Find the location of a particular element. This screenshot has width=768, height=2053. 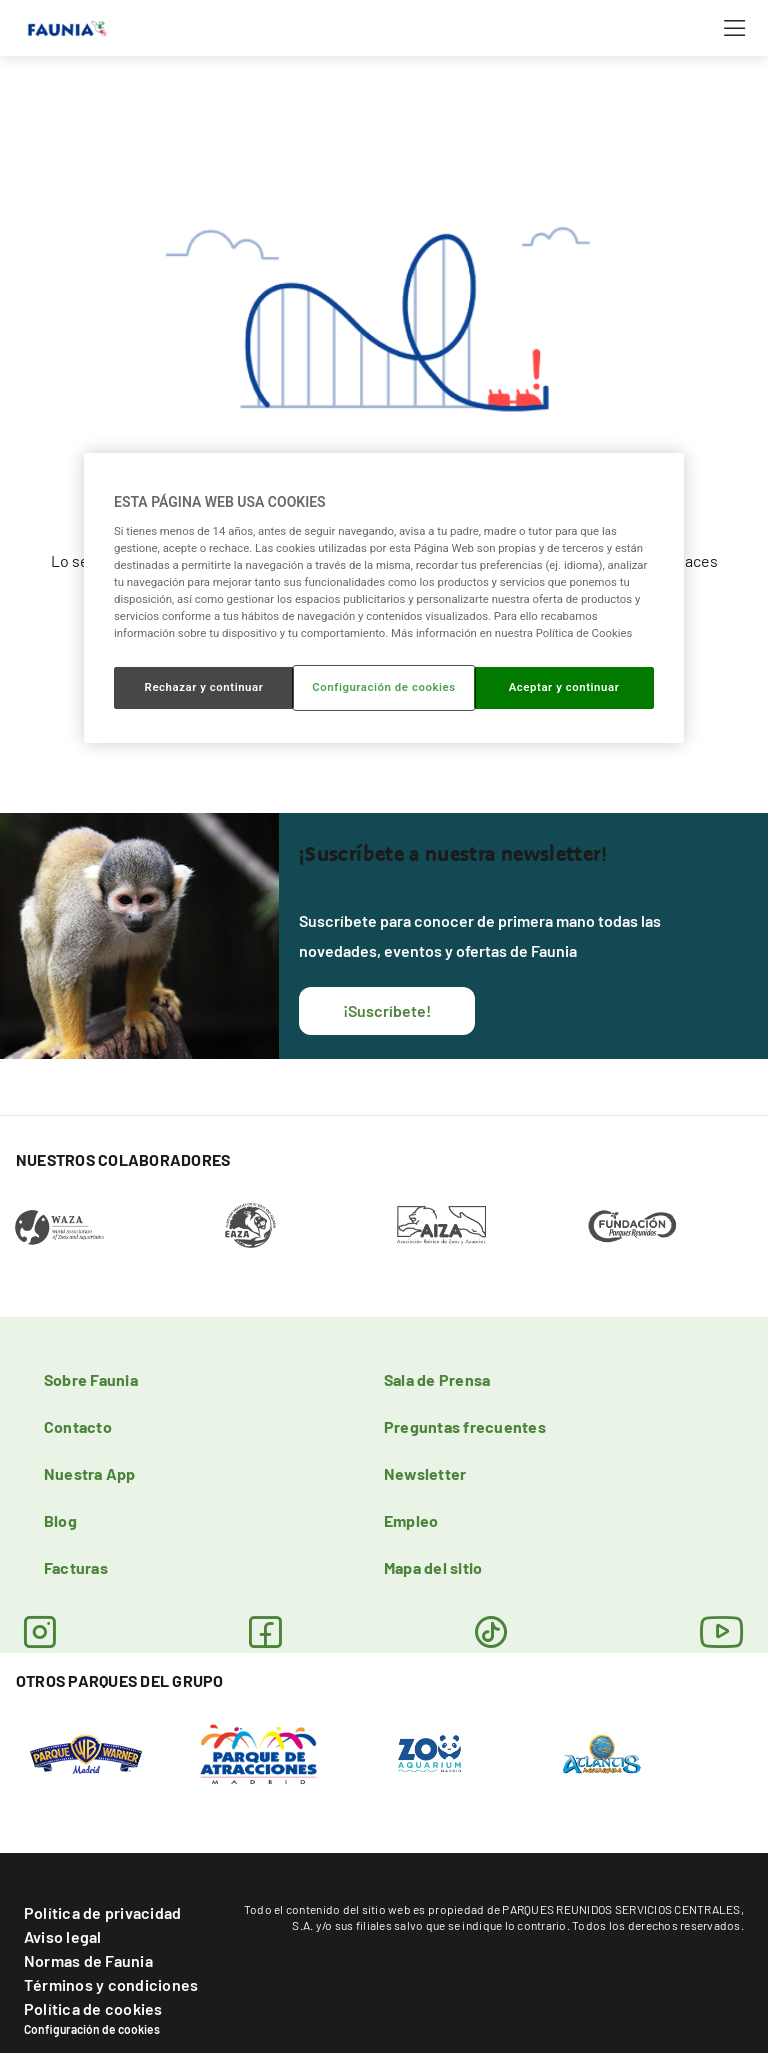

Sala de Prensa is located at coordinates (437, 1379).